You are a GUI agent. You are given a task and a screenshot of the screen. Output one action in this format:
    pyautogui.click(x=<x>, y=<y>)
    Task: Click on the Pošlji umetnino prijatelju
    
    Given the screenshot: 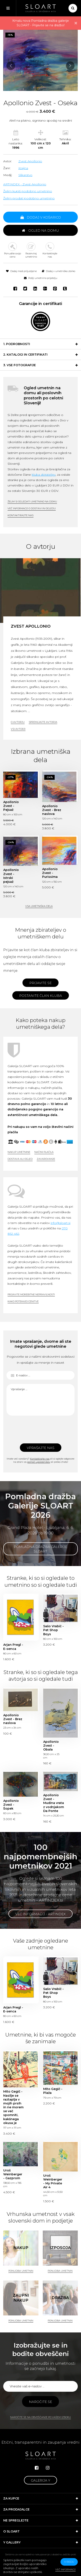 What is the action you would take?
    pyautogui.click(x=40, y=278)
    